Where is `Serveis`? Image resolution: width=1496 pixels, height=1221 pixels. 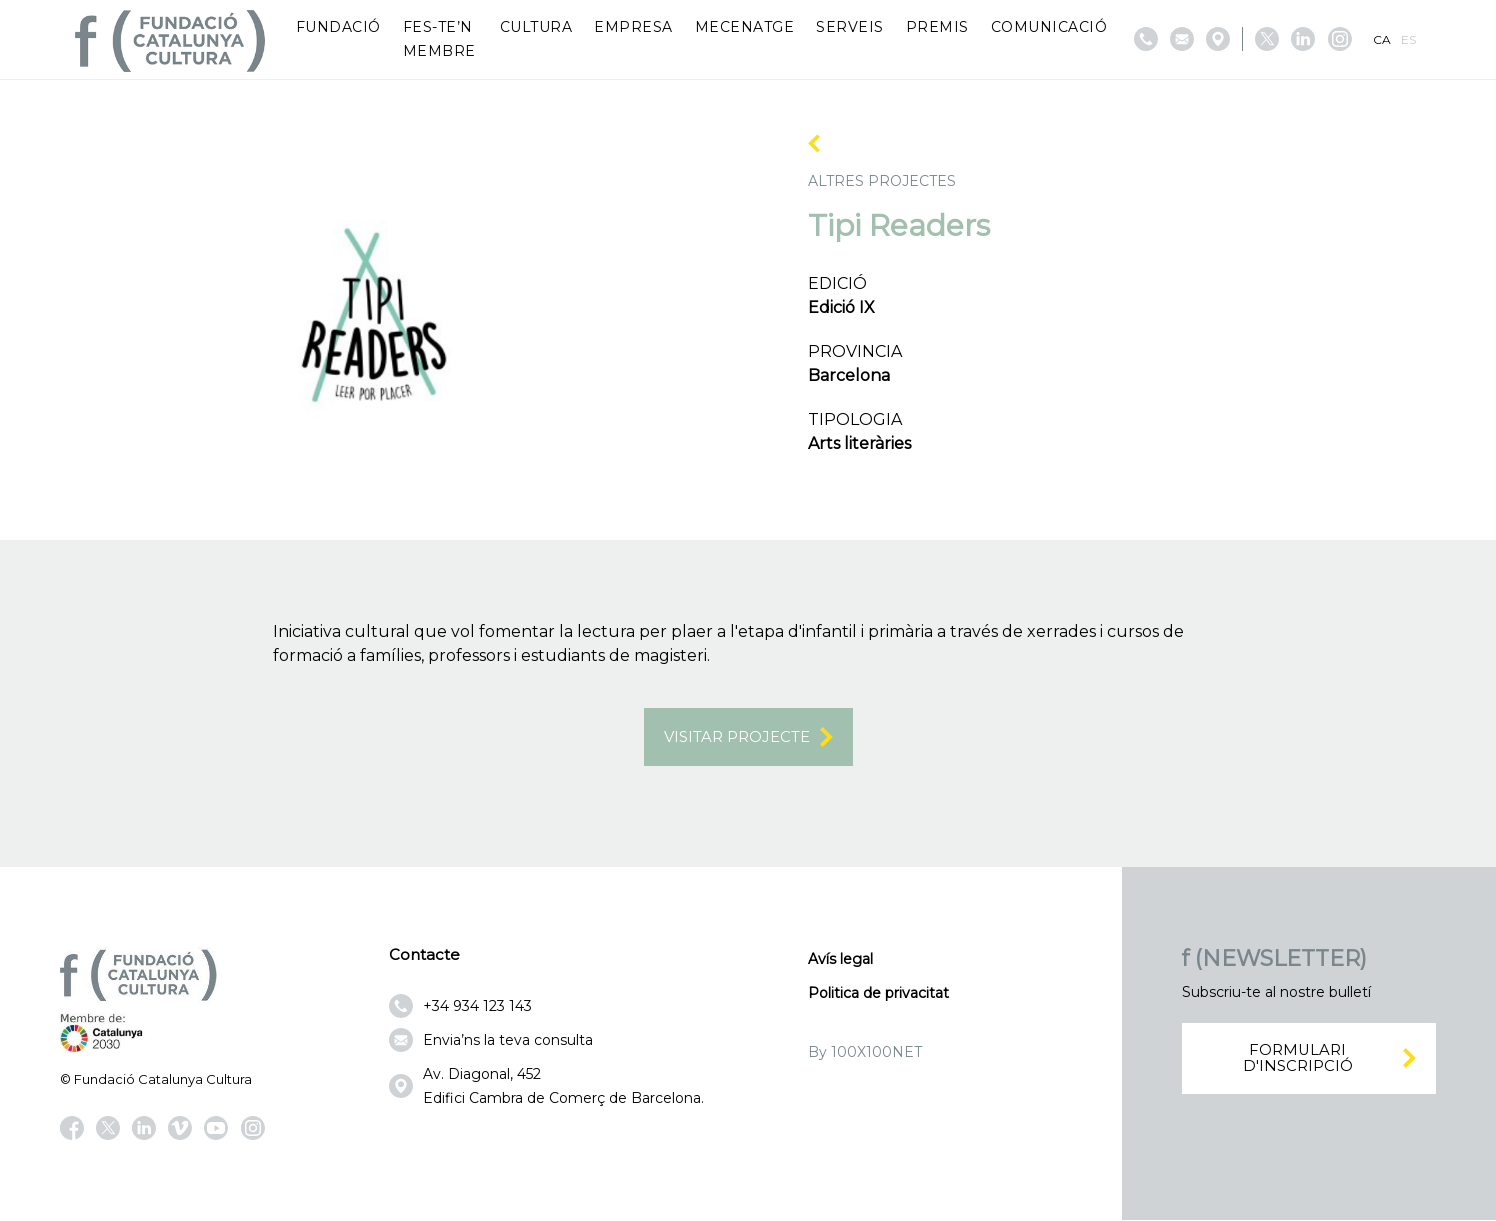
Serveis is located at coordinates (850, 27).